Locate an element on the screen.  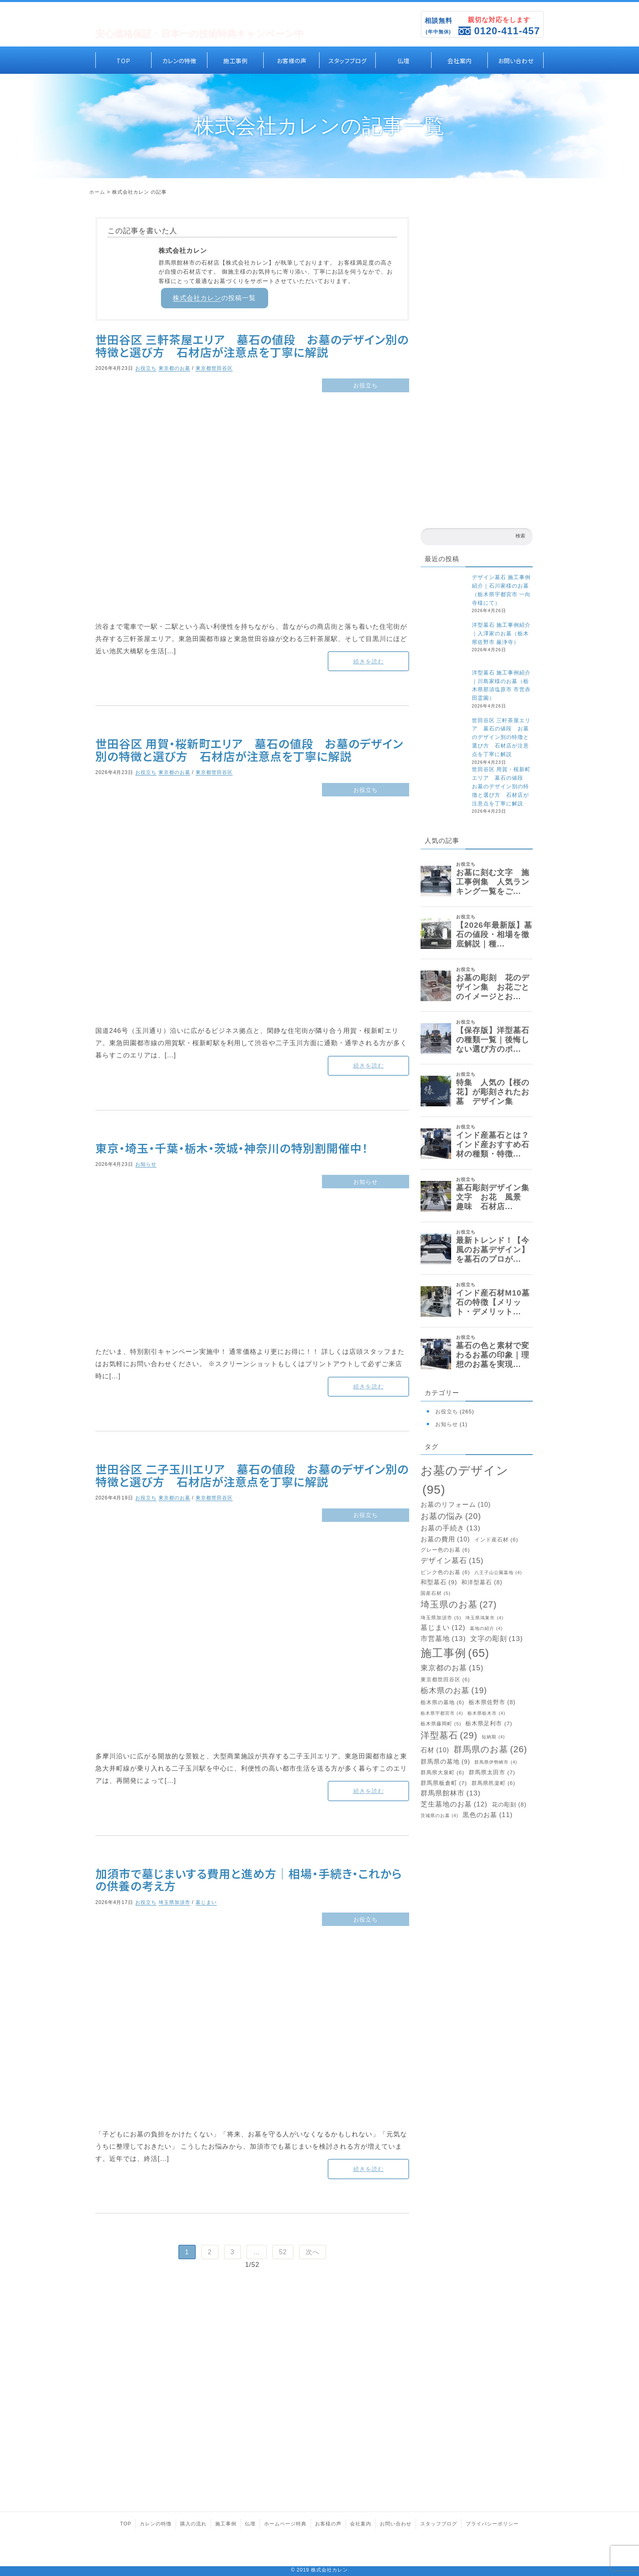
墓じまい [墓じまい (12個の項目)] is located at coordinates (443, 1628).